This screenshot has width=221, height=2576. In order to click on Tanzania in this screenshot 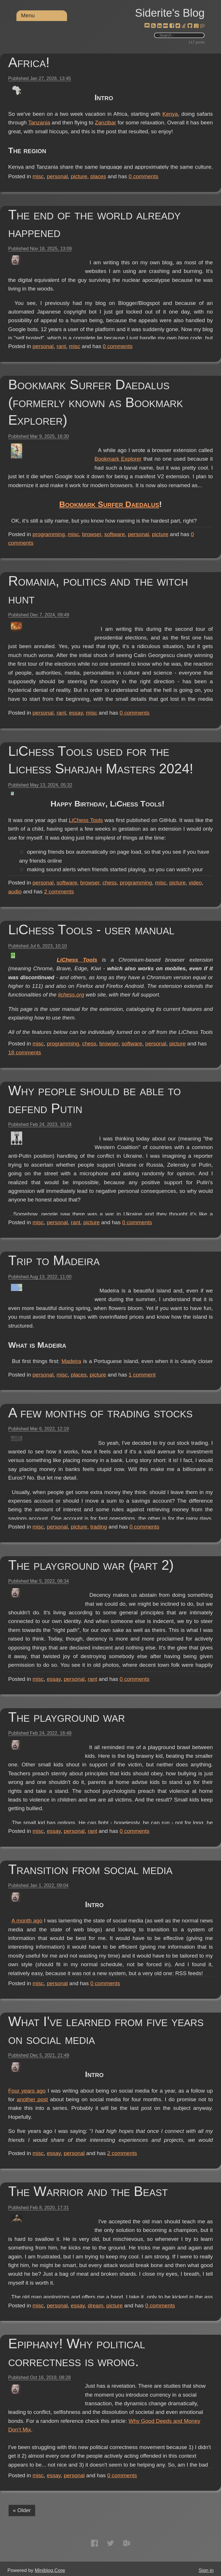, I will do `click(106, 131)`.